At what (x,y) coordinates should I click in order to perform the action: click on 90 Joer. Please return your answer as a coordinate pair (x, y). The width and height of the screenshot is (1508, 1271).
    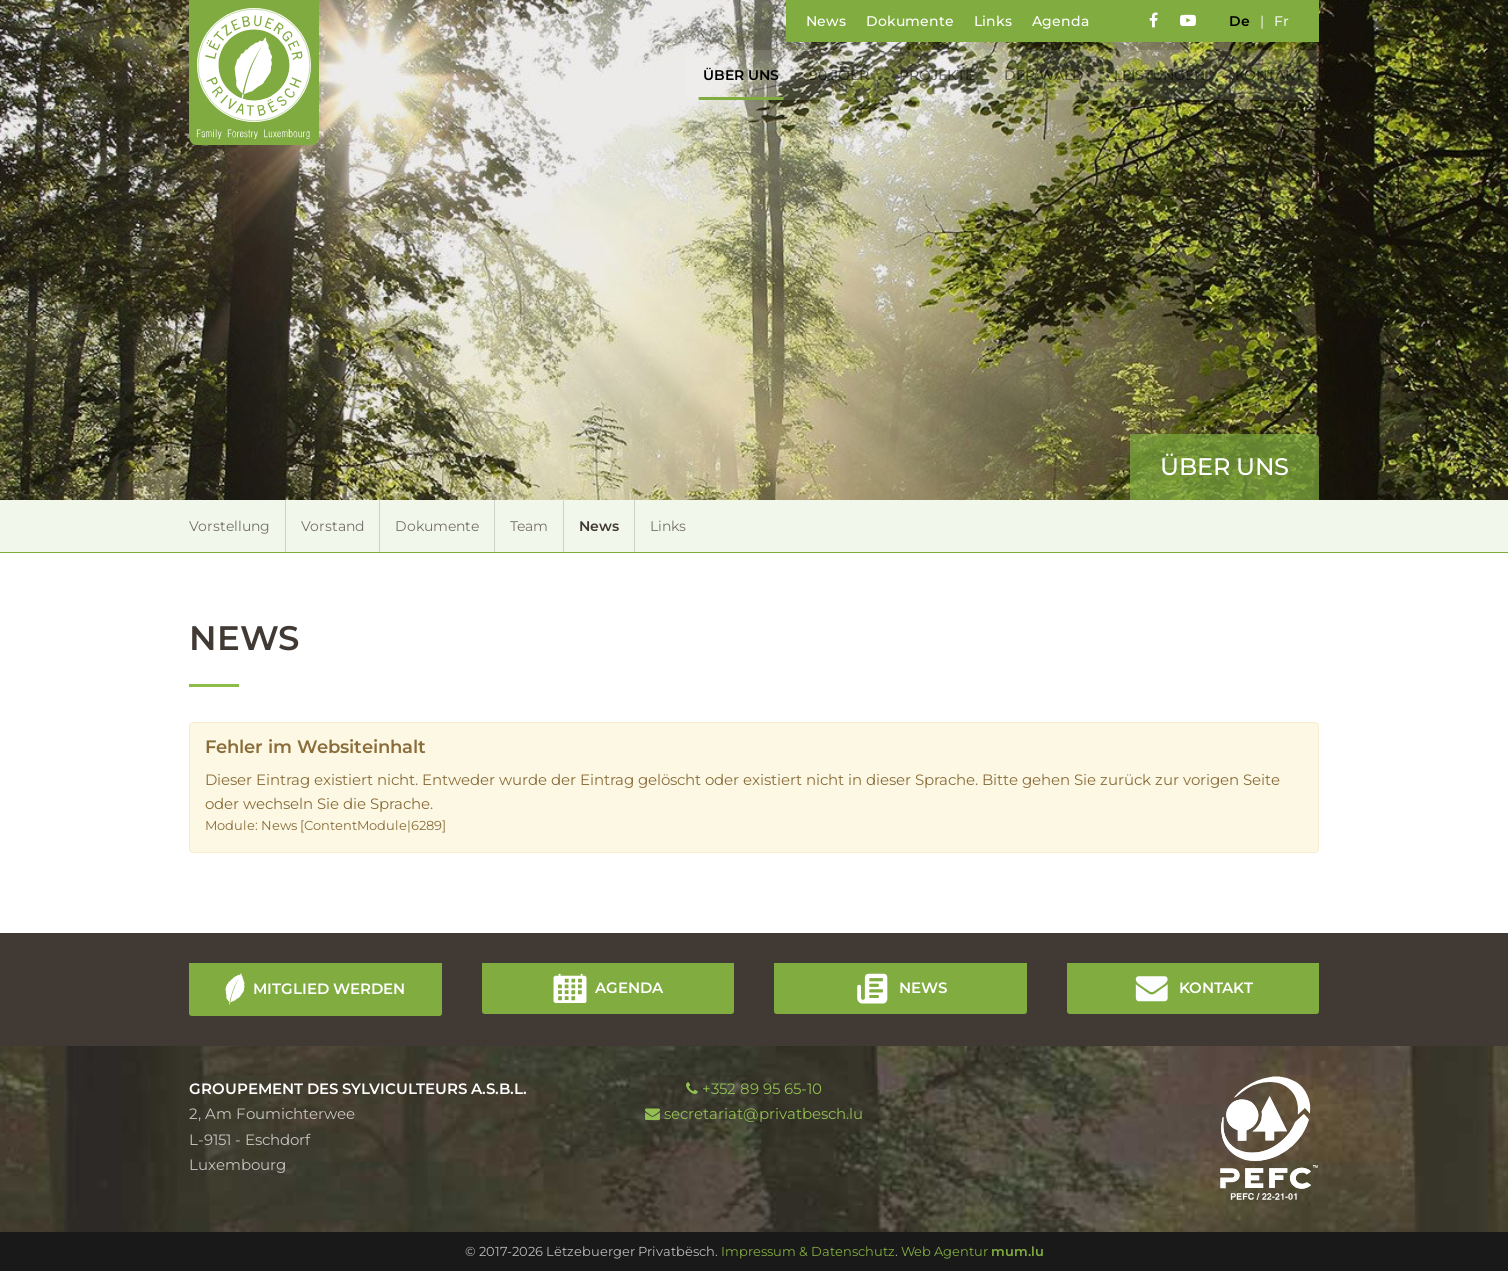
    Looking at the image, I should click on (830, 75).